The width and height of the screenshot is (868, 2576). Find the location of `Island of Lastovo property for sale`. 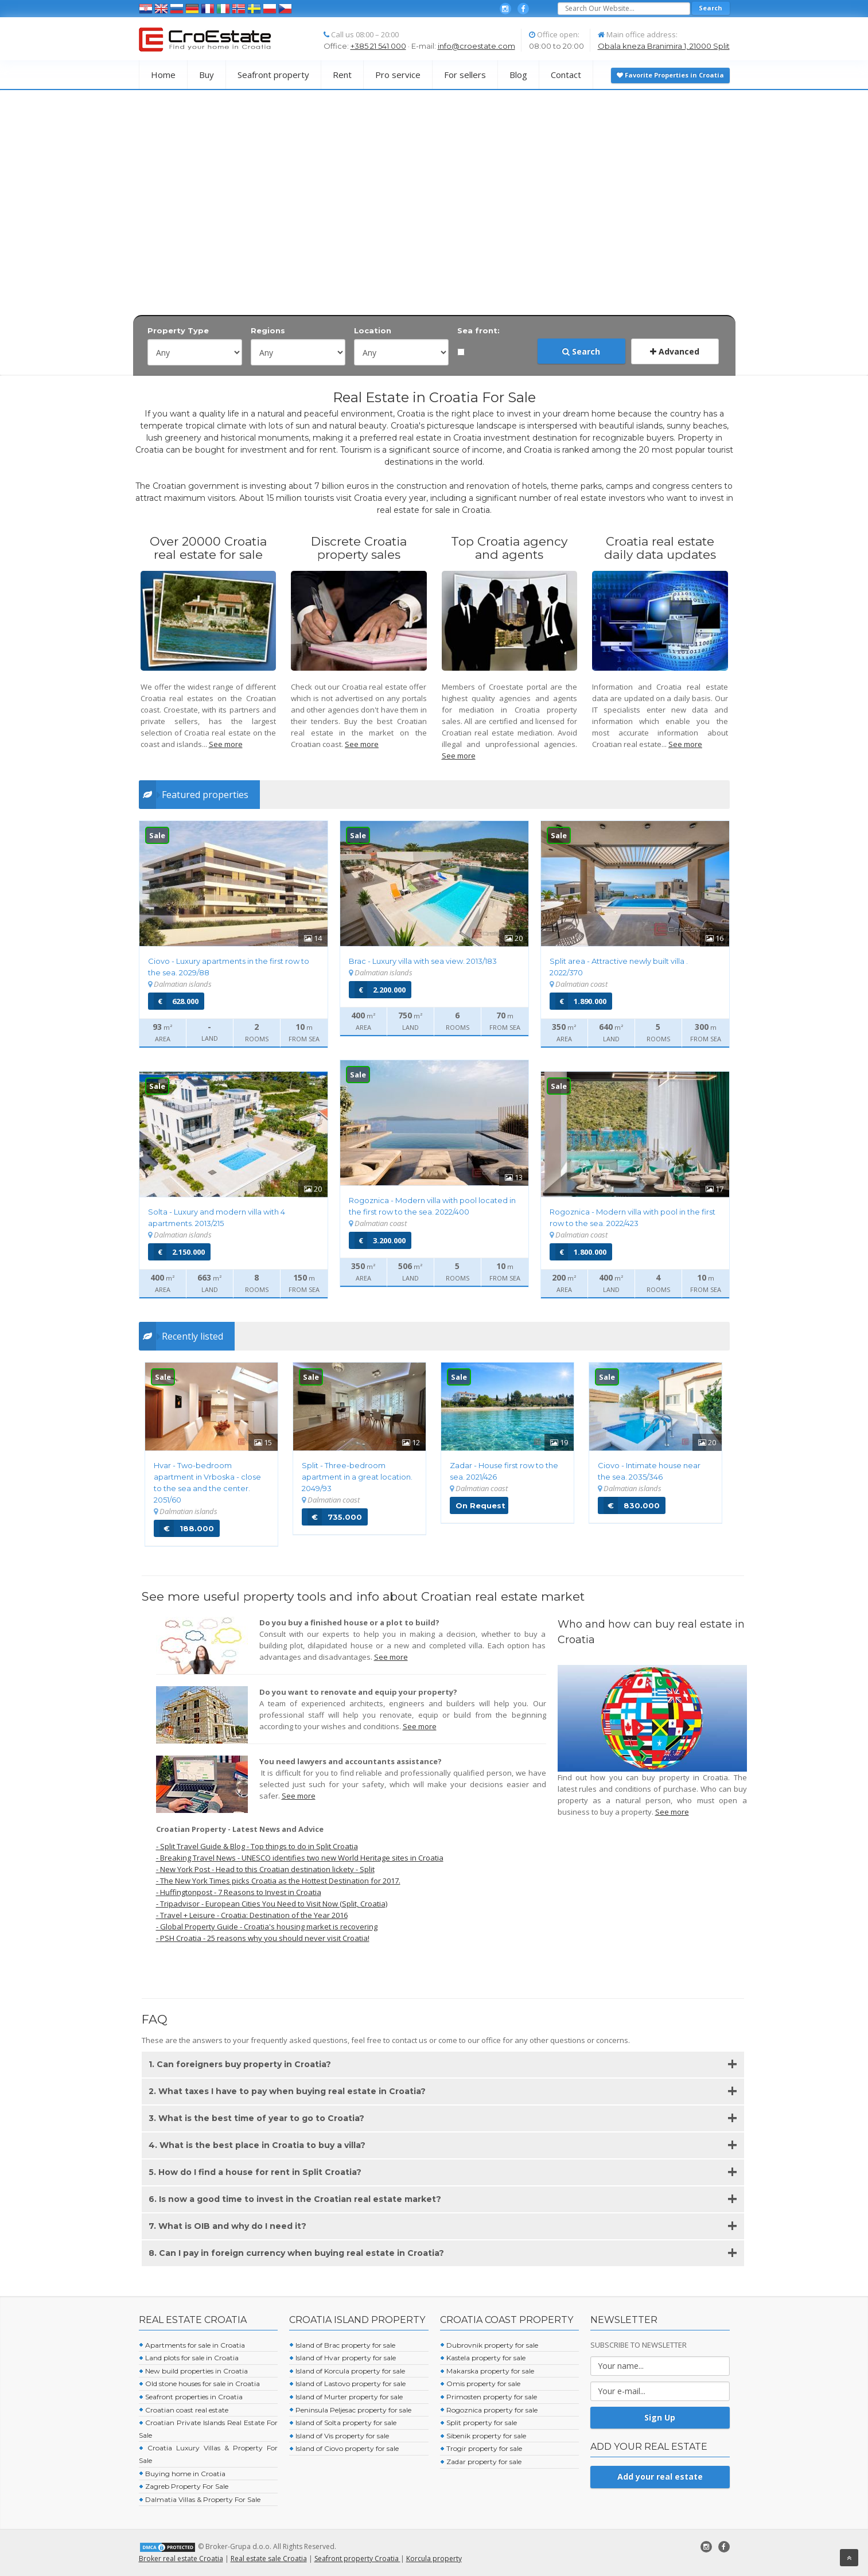

Island of Lastovo property for sale is located at coordinates (347, 2383).